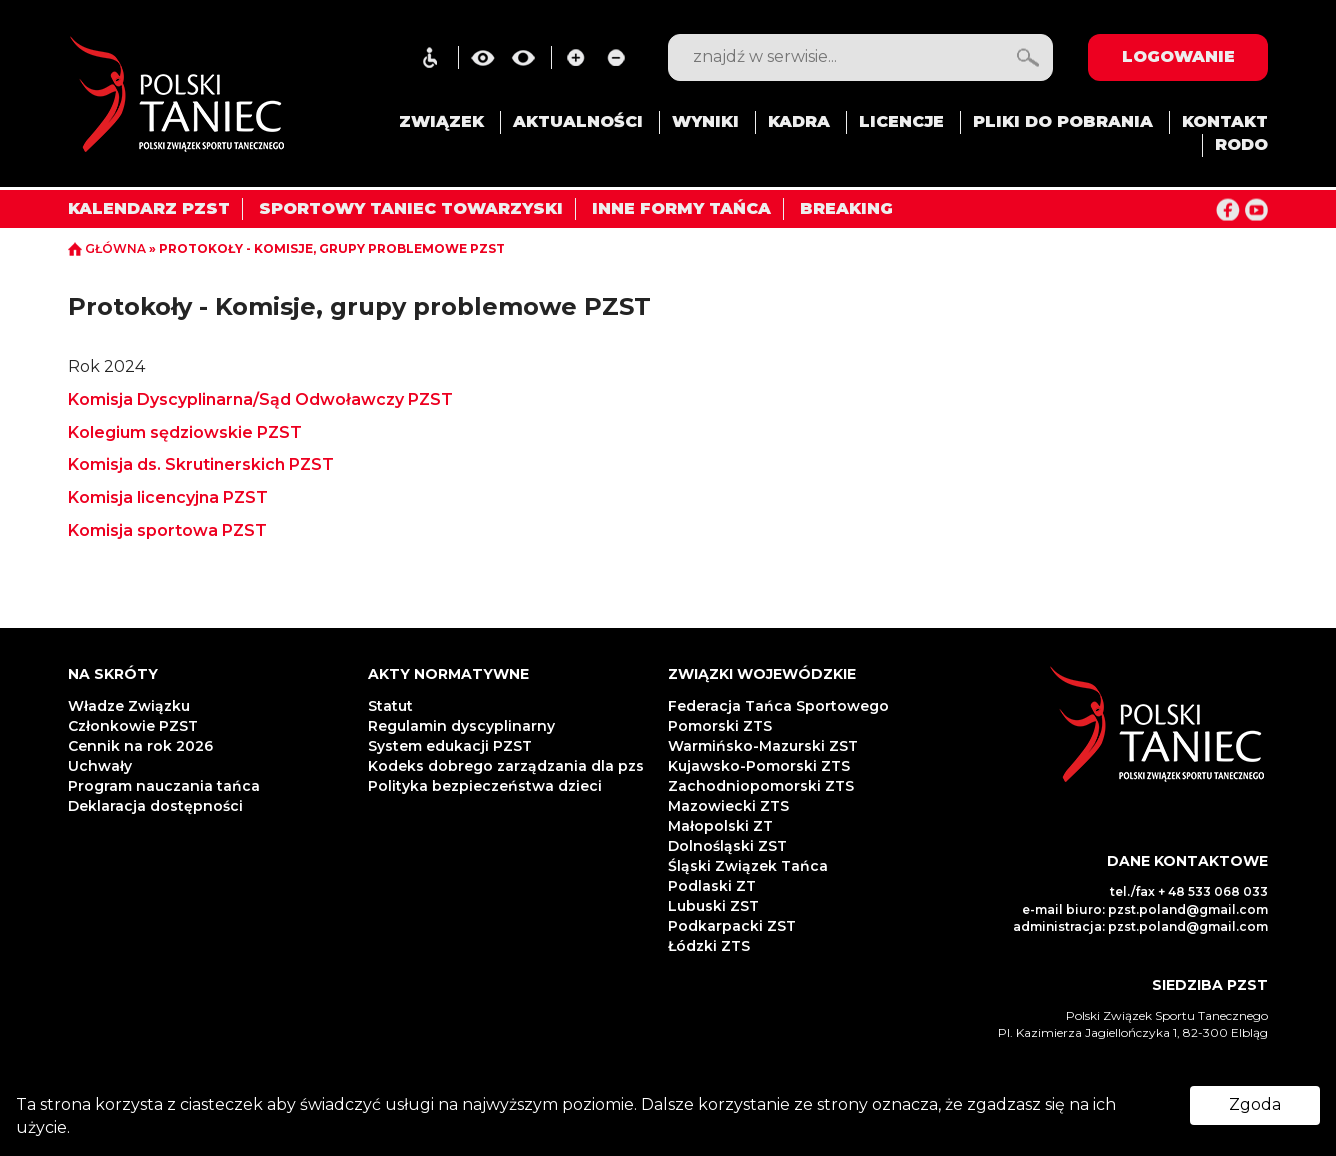 Image resolution: width=1336 pixels, height=1156 pixels. What do you see at coordinates (705, 121) in the screenshot?
I see `WYNIKI` at bounding box center [705, 121].